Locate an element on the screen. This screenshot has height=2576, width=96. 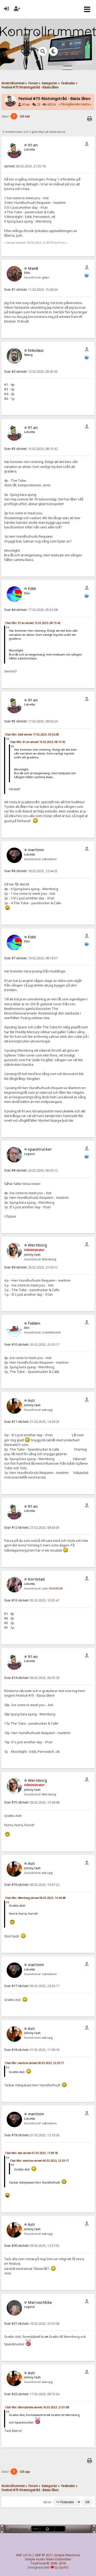
Asti is located at coordinates (31, 1400).